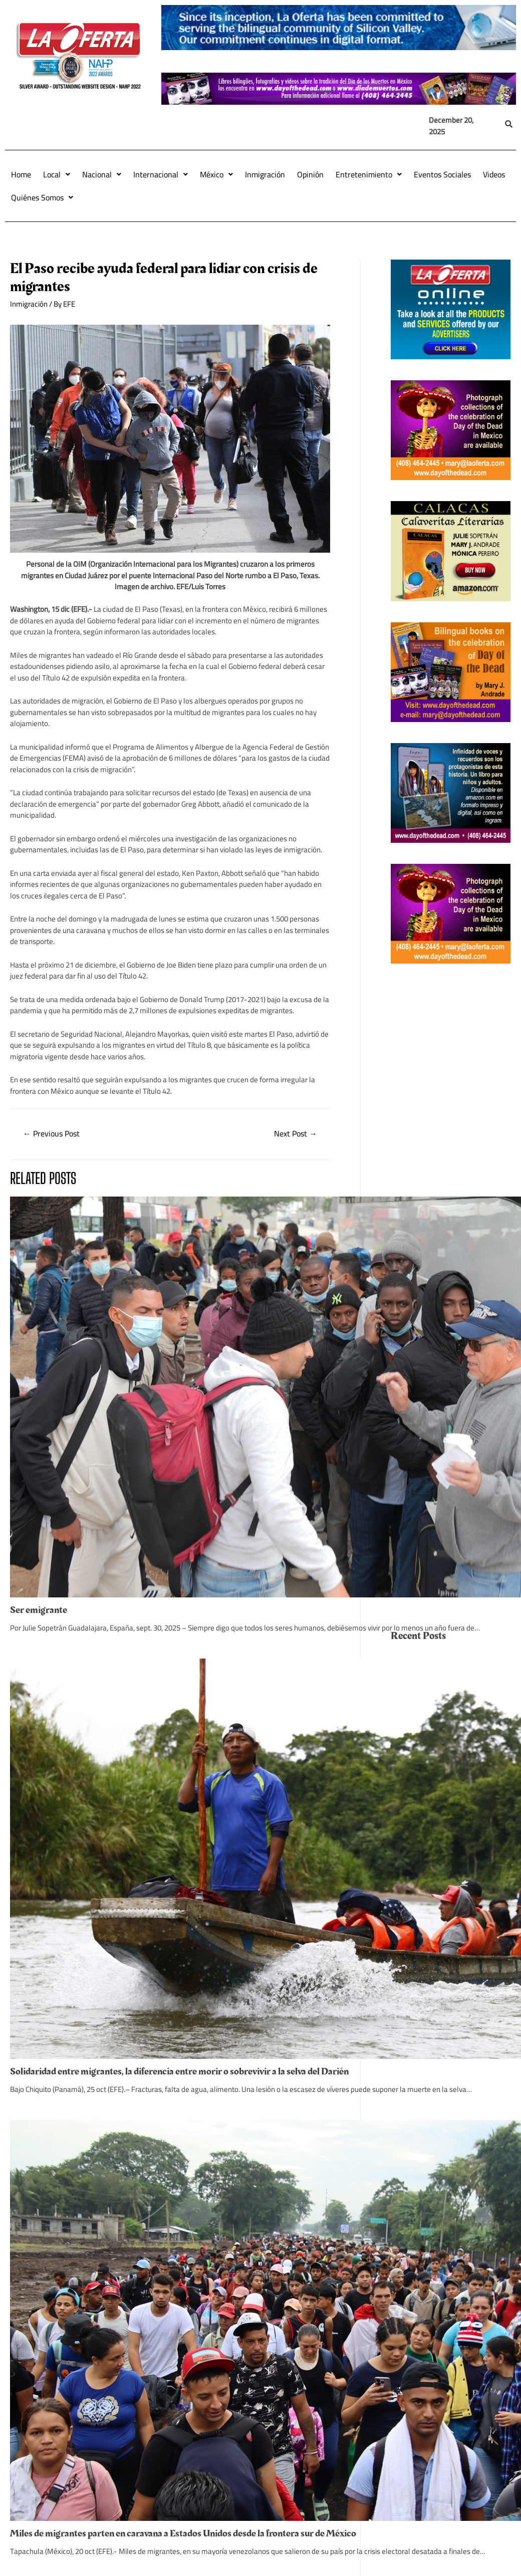 The image size is (521, 2576). What do you see at coordinates (310, 174) in the screenshot?
I see `Opinión` at bounding box center [310, 174].